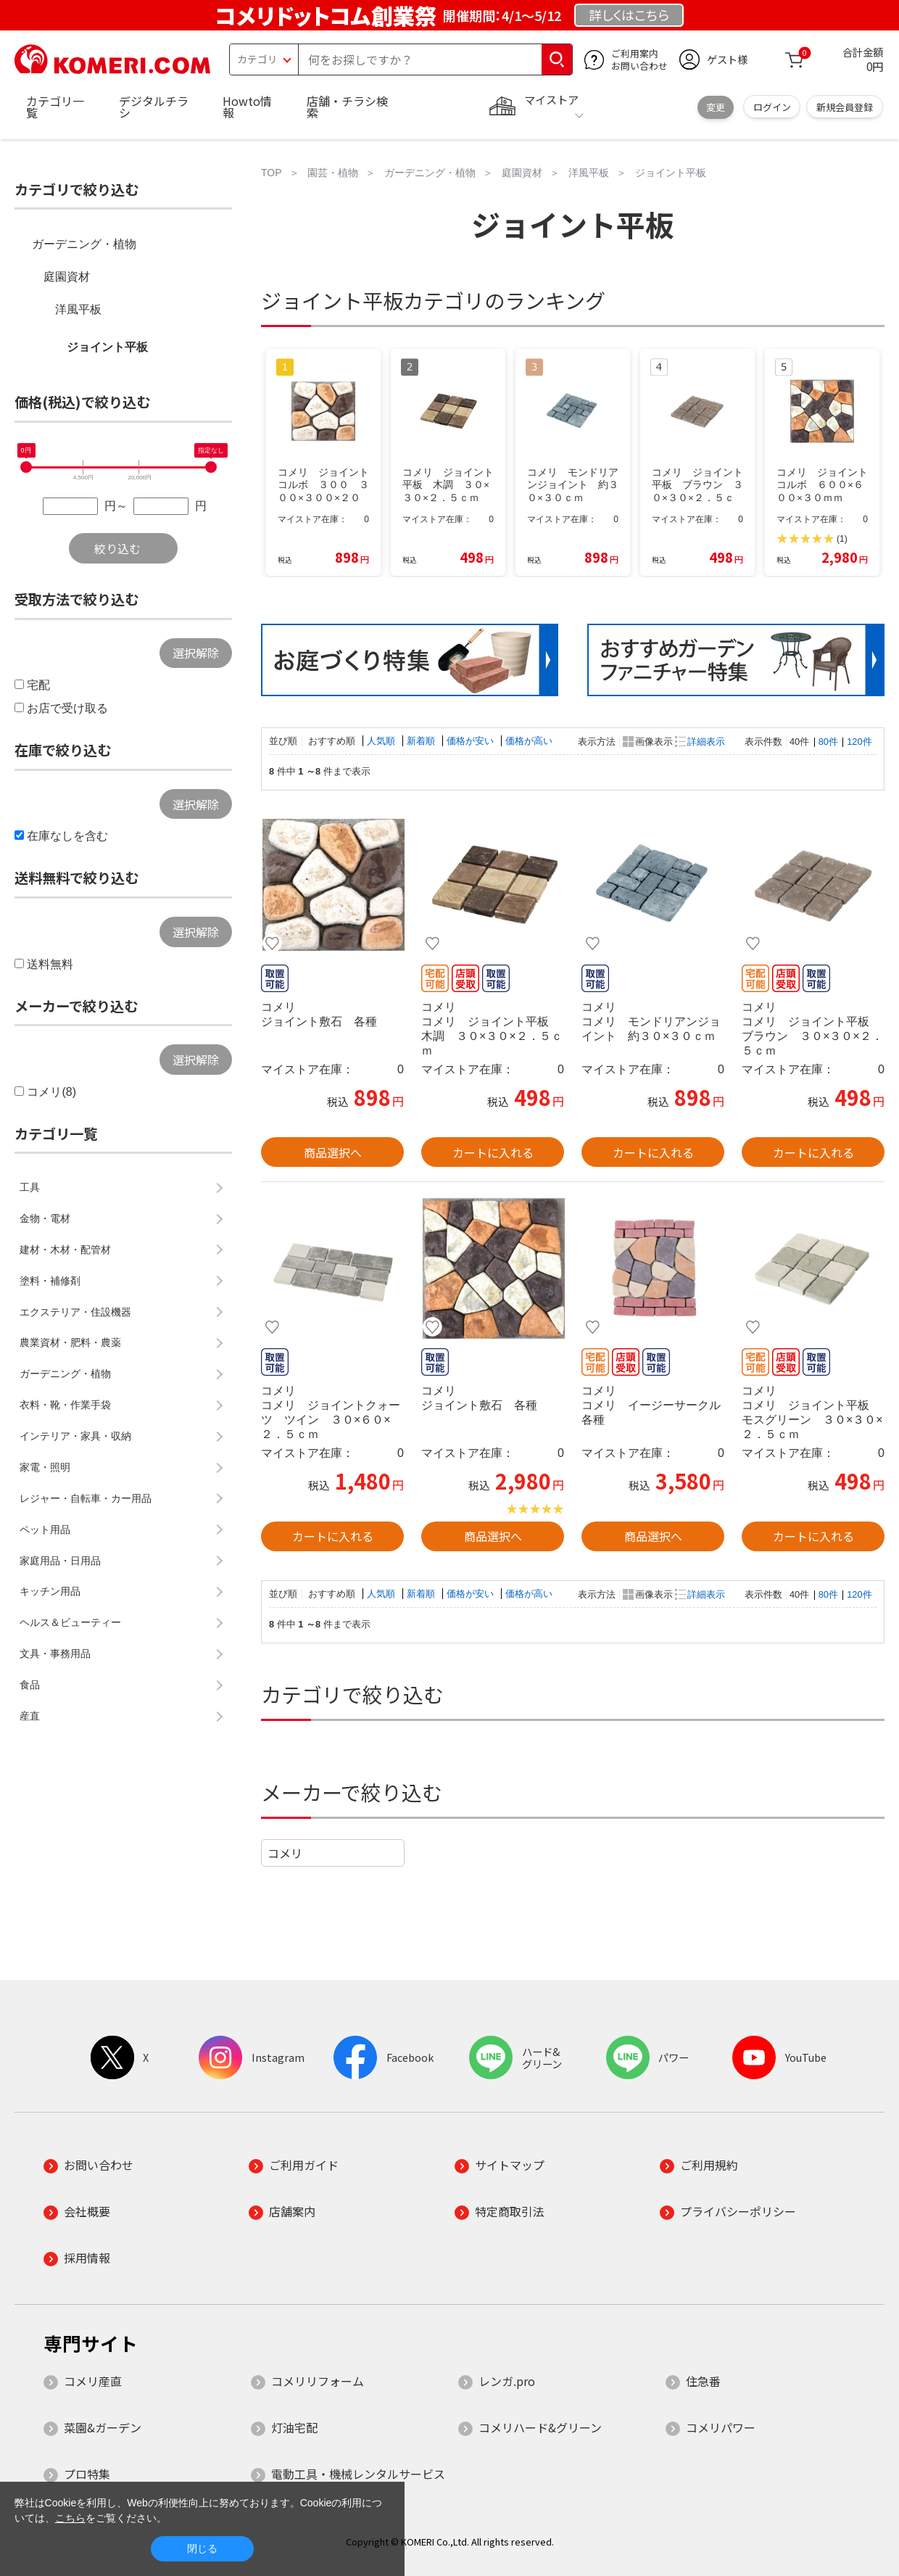 Image resolution: width=899 pixels, height=2576 pixels. What do you see at coordinates (107, 347) in the screenshot?
I see `ジョイント平板` at bounding box center [107, 347].